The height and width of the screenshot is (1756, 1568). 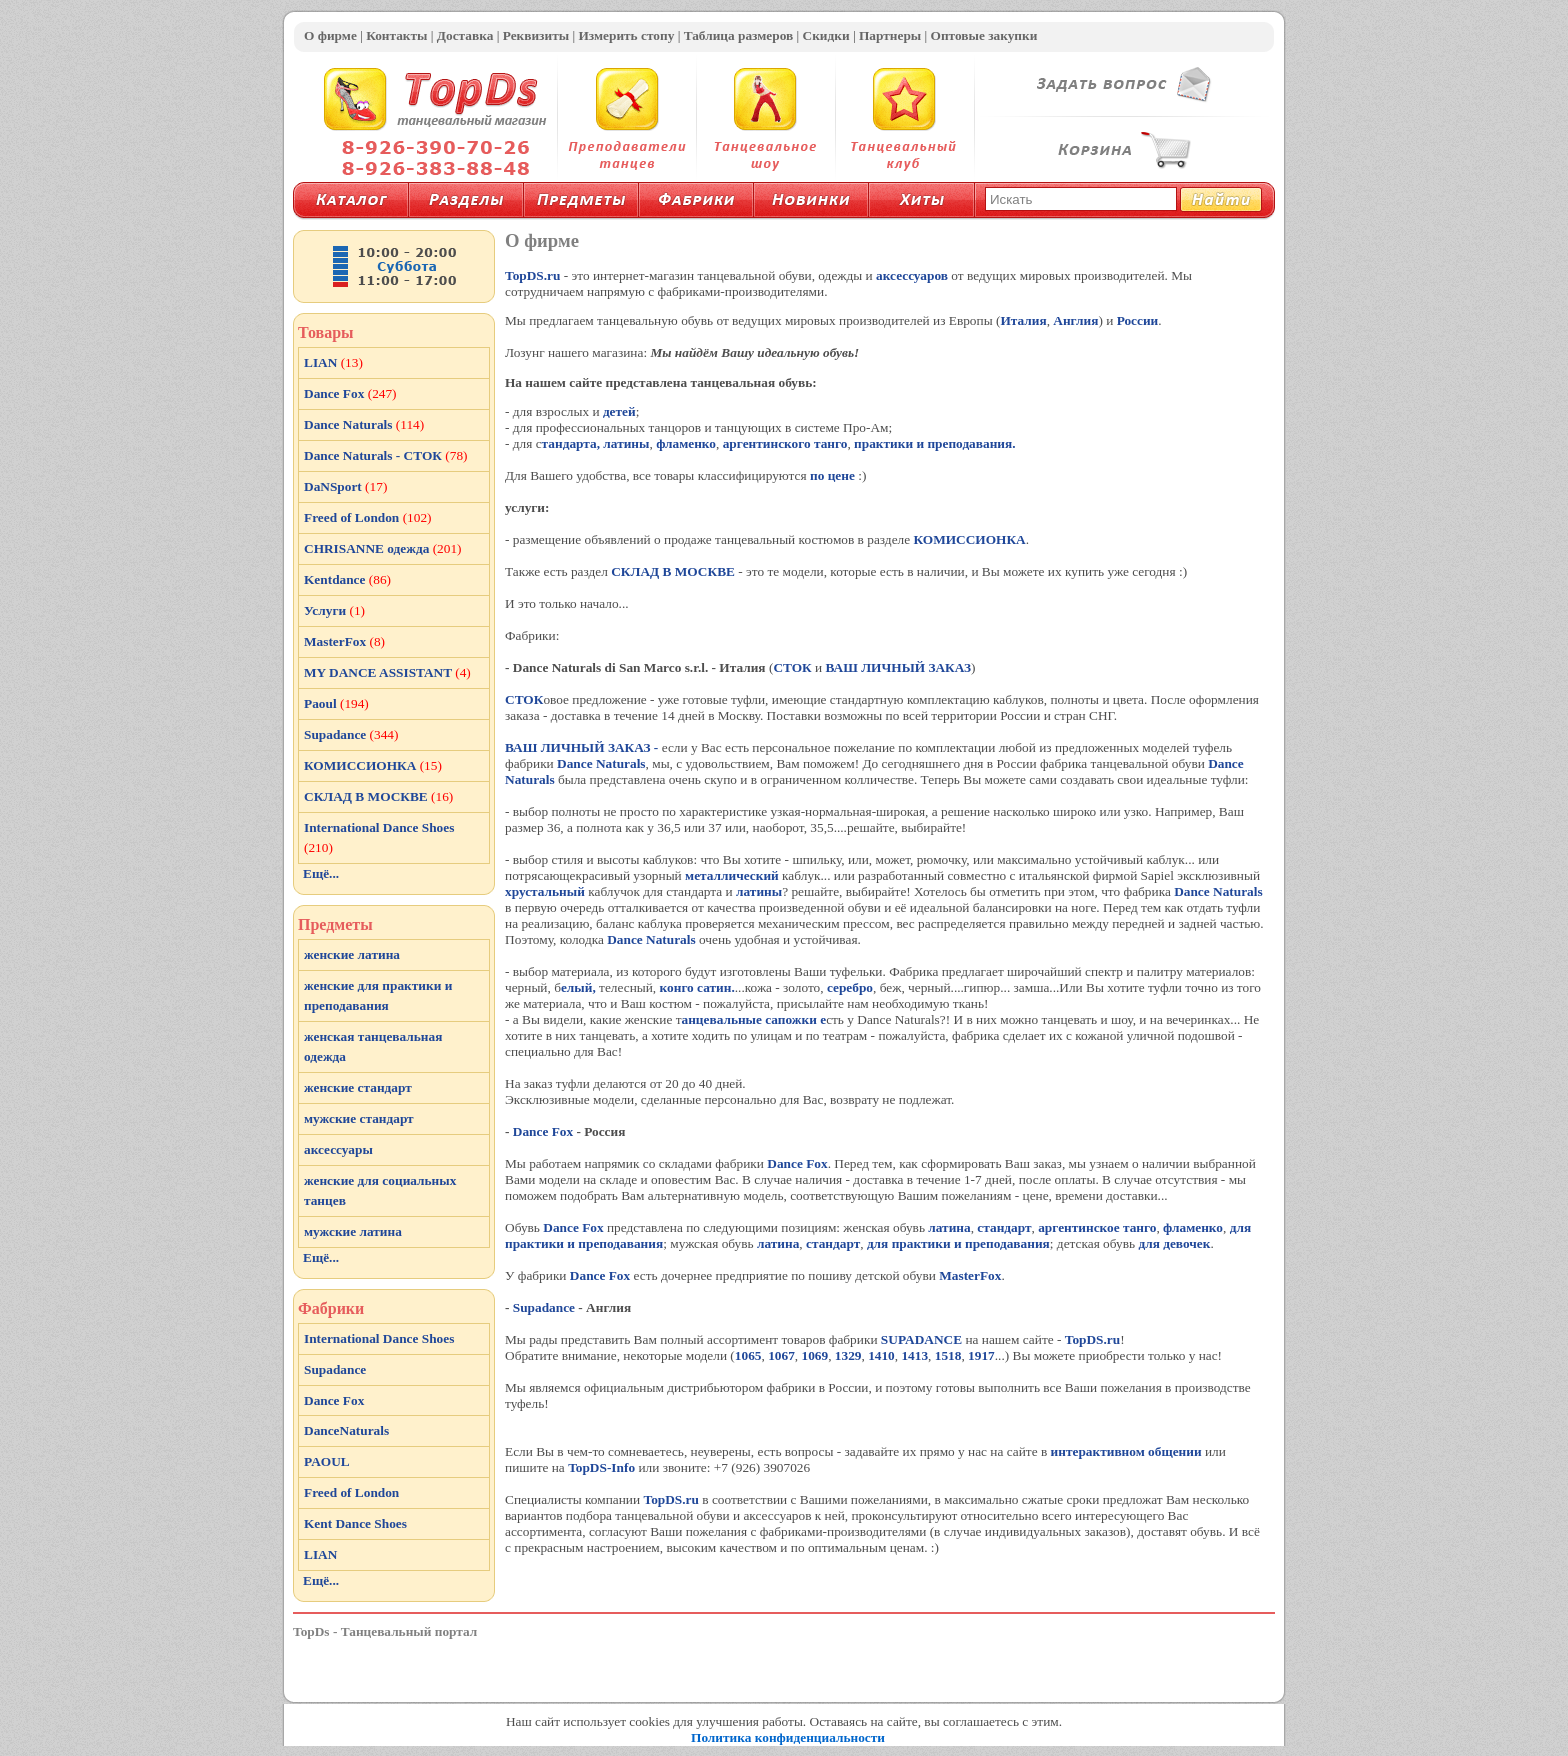 What do you see at coordinates (1126, 1451) in the screenshot?
I see `интерактивном общении` at bounding box center [1126, 1451].